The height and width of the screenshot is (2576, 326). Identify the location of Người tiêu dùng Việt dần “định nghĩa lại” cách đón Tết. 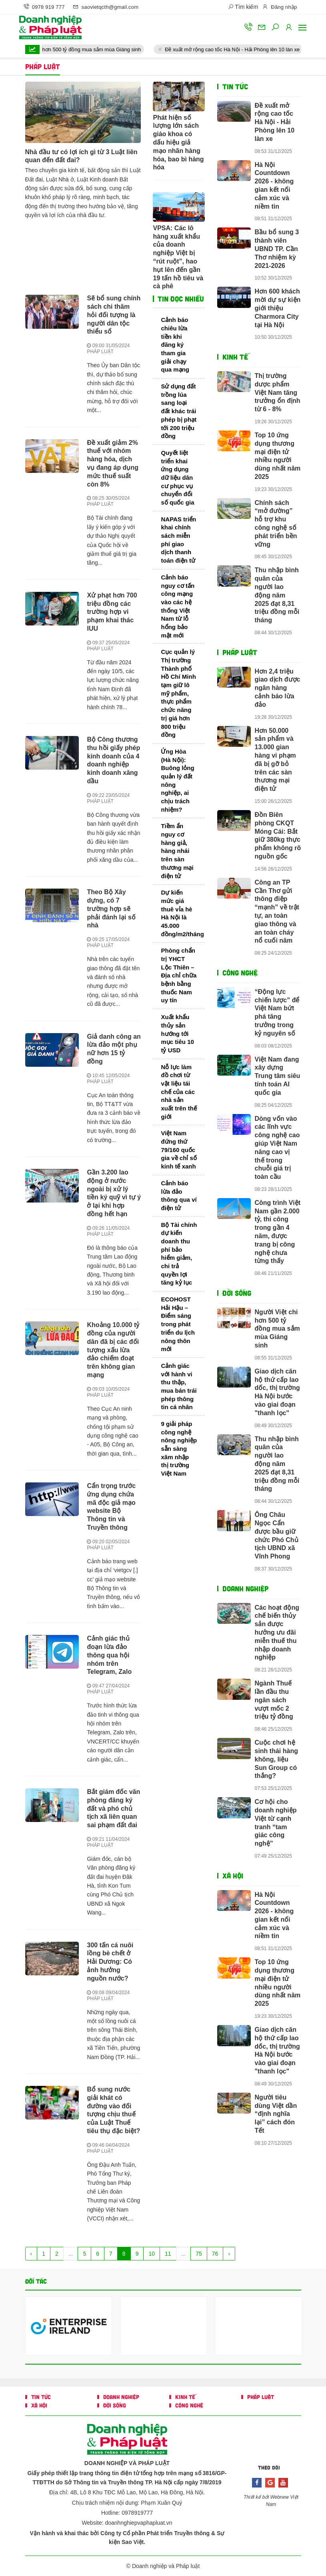
(276, 2114).